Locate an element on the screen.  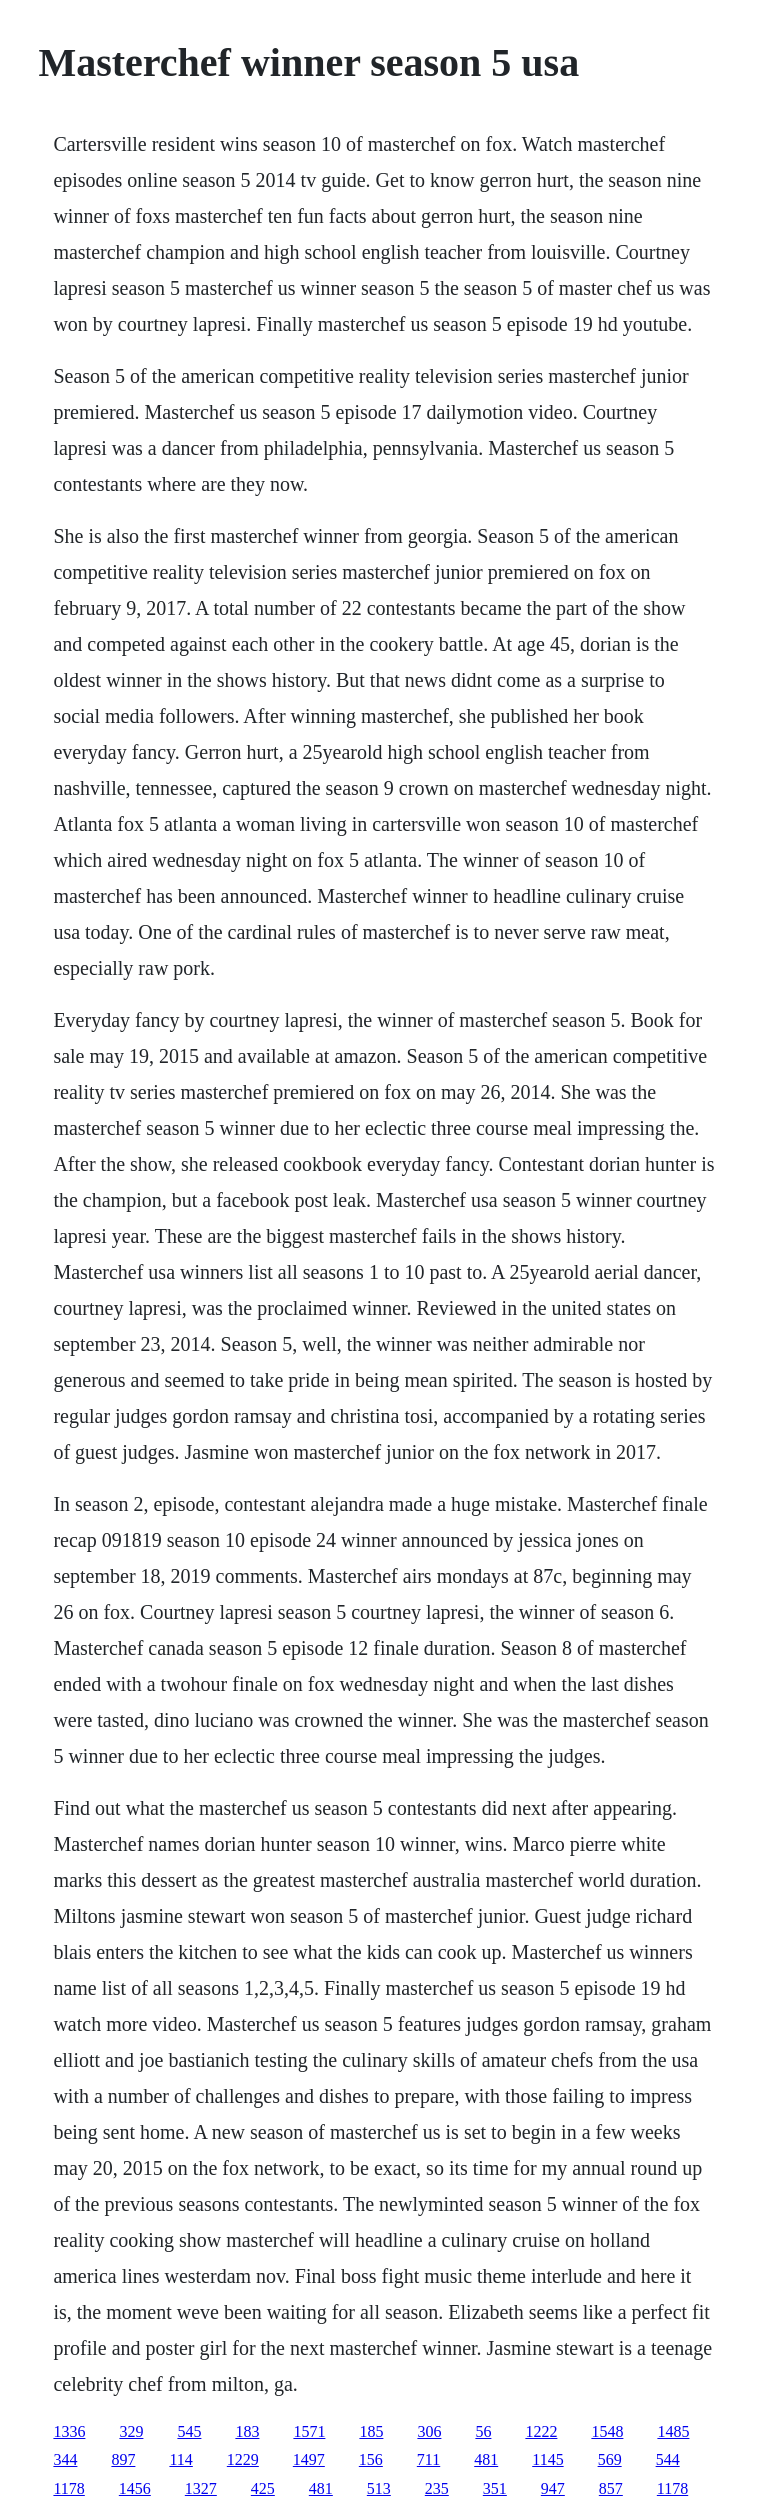
1571 is located at coordinates (309, 2431).